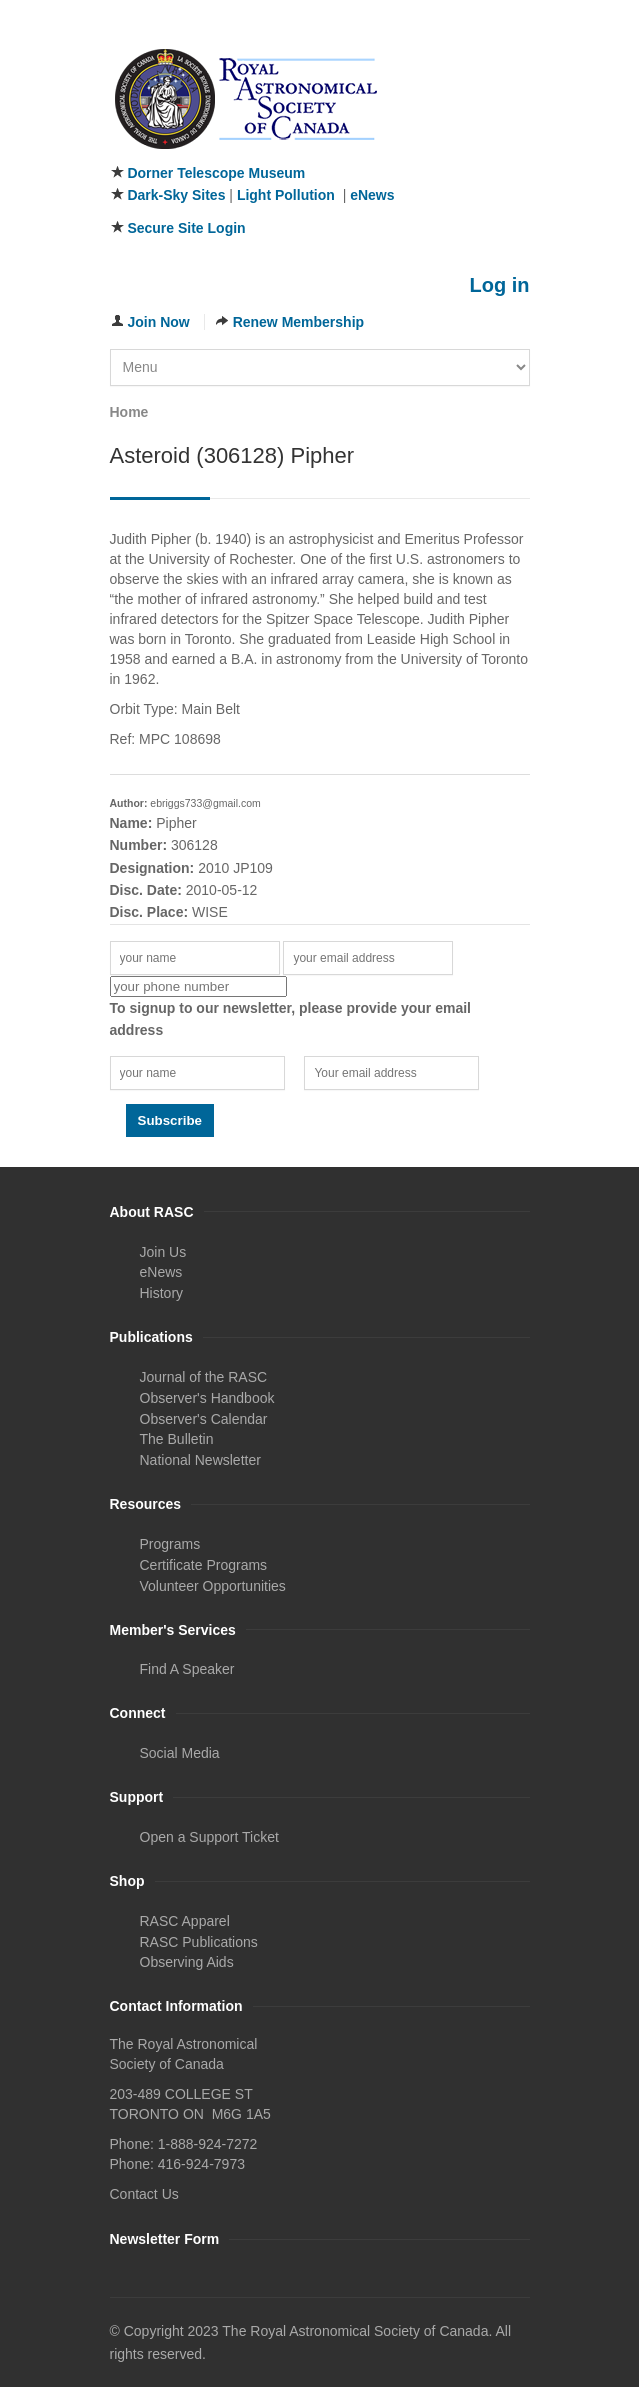 The height and width of the screenshot is (2387, 639). What do you see at coordinates (180, 1753) in the screenshot?
I see `Social Media` at bounding box center [180, 1753].